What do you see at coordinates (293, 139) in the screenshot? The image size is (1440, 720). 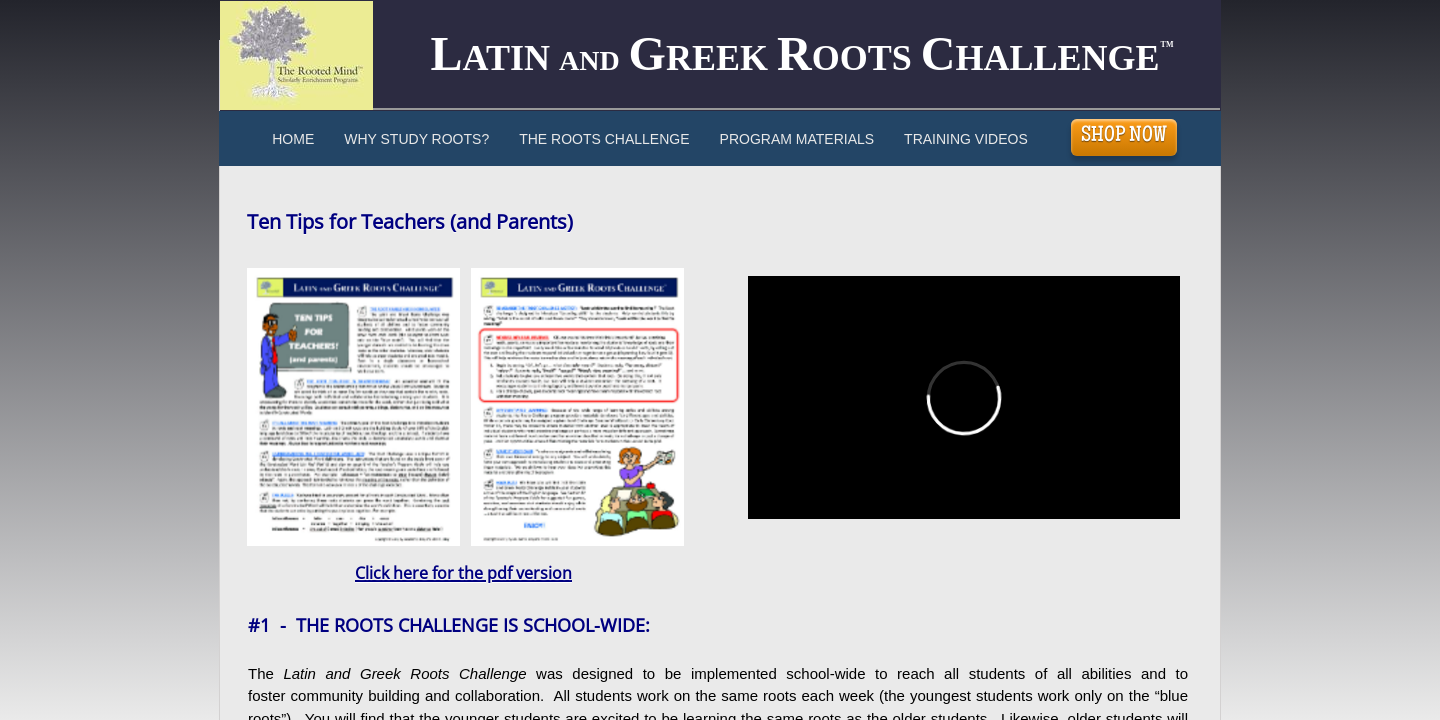 I see `Home` at bounding box center [293, 139].